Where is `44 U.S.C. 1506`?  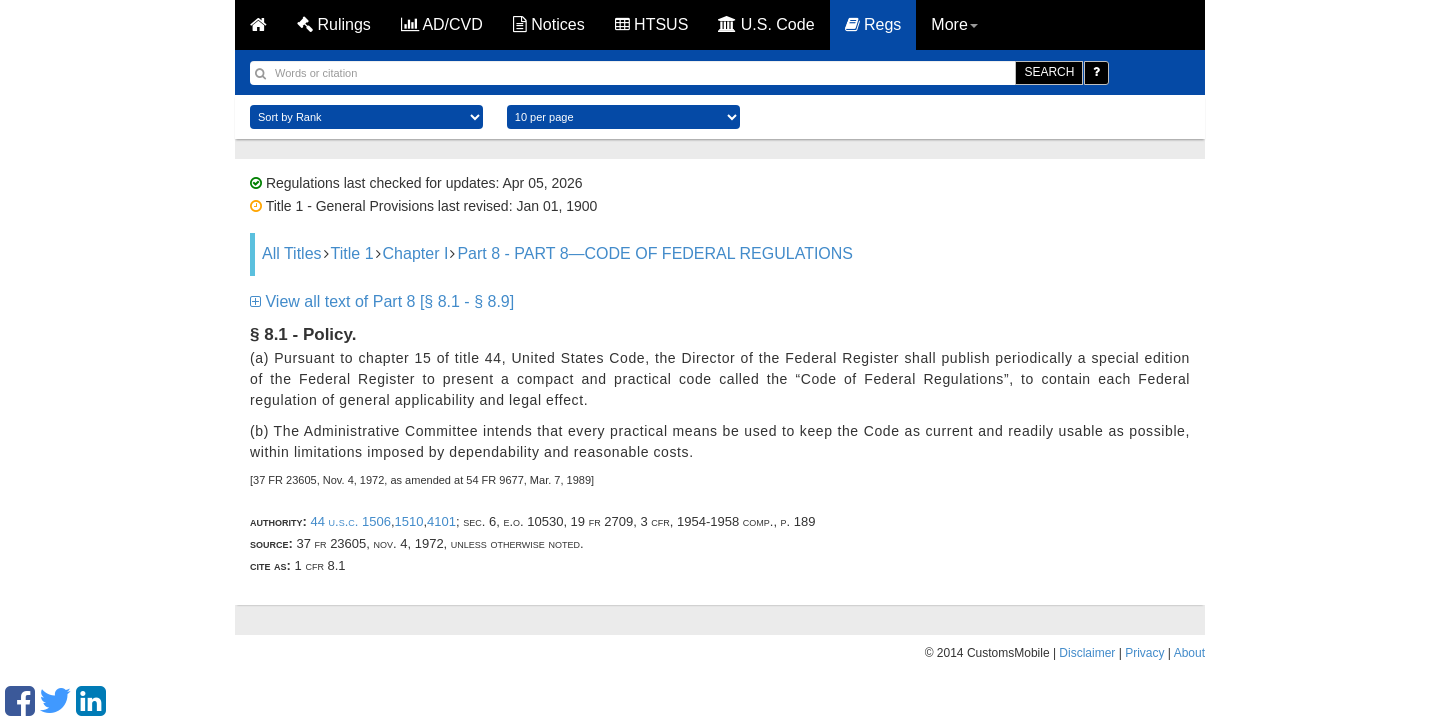
44 U.S.C. 1506 is located at coordinates (350, 521).